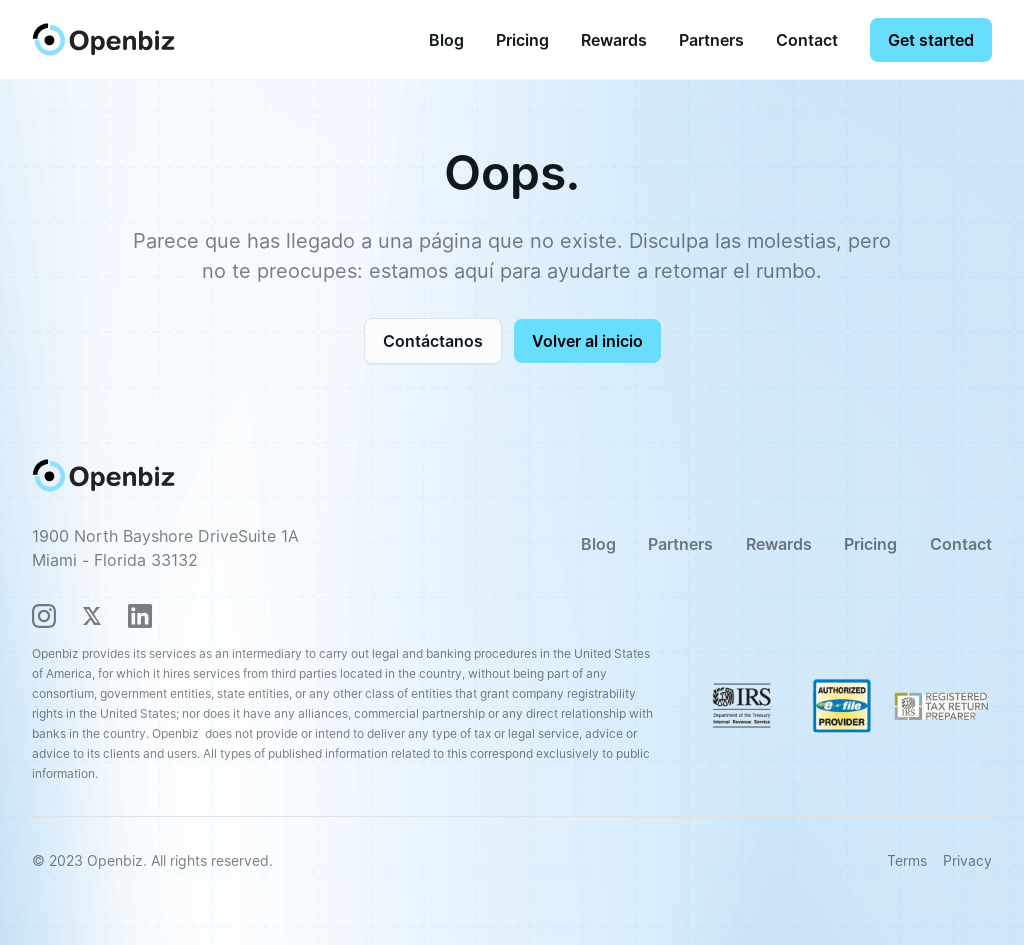 Image resolution: width=1024 pixels, height=945 pixels. What do you see at coordinates (522, 40) in the screenshot?
I see `[button]` at bounding box center [522, 40].